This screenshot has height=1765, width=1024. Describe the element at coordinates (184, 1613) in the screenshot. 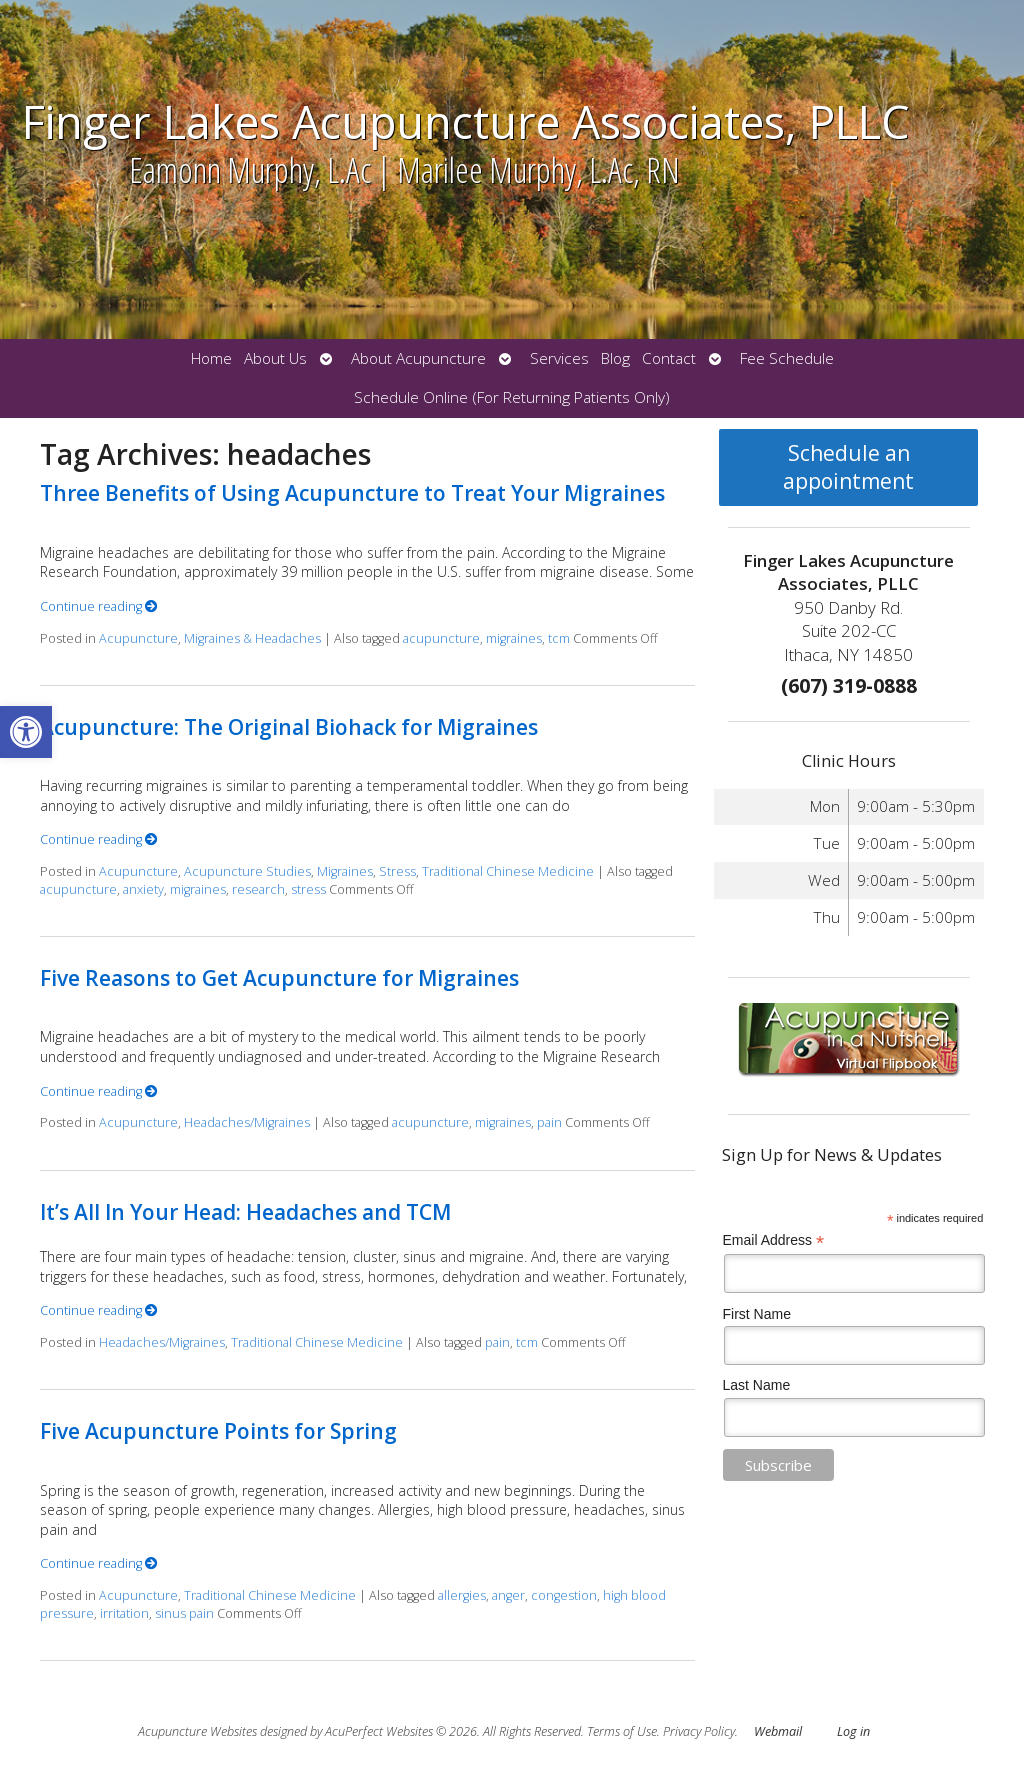

I see `sinus pain` at that location.